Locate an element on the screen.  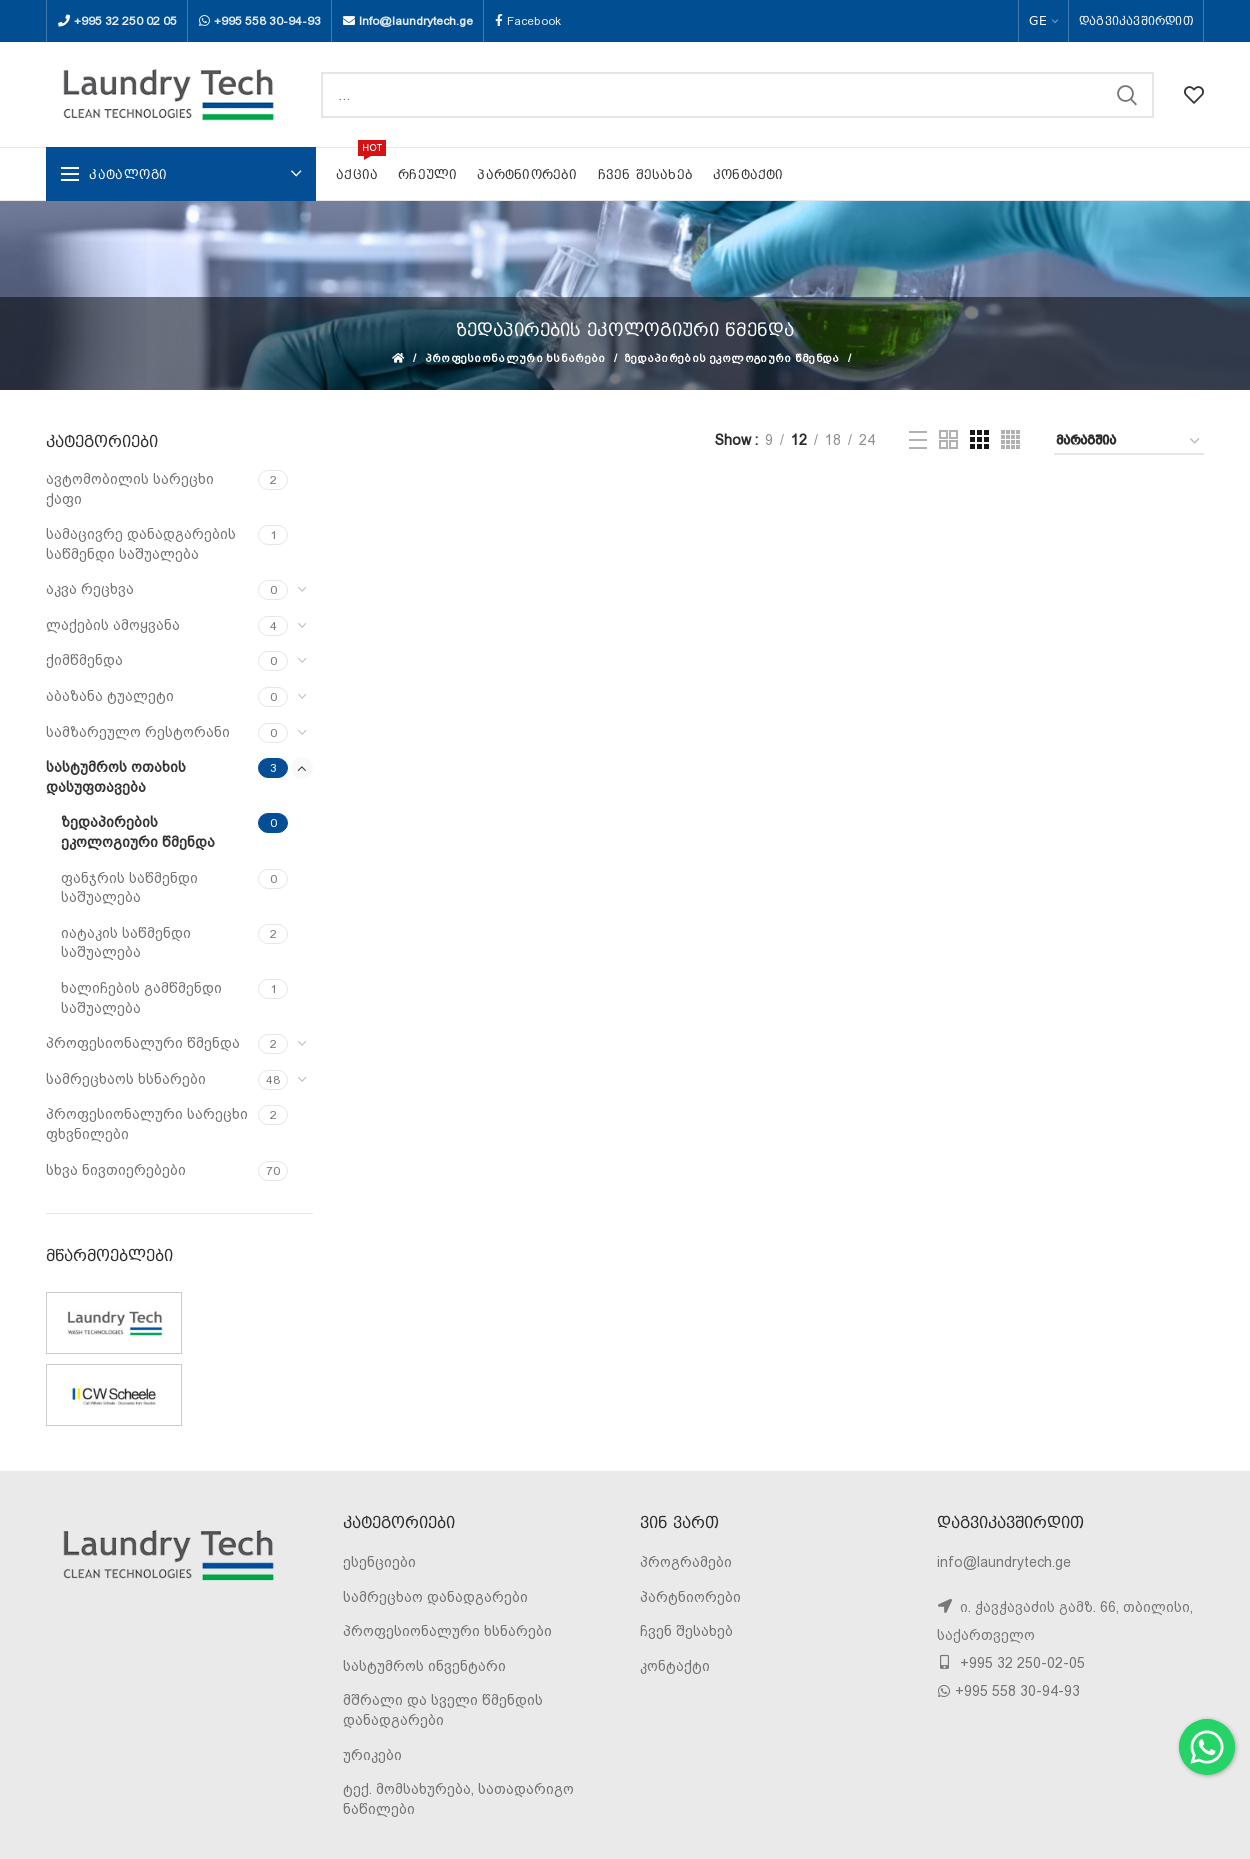
ლაქების ამოყვანა is located at coordinates (113, 625).